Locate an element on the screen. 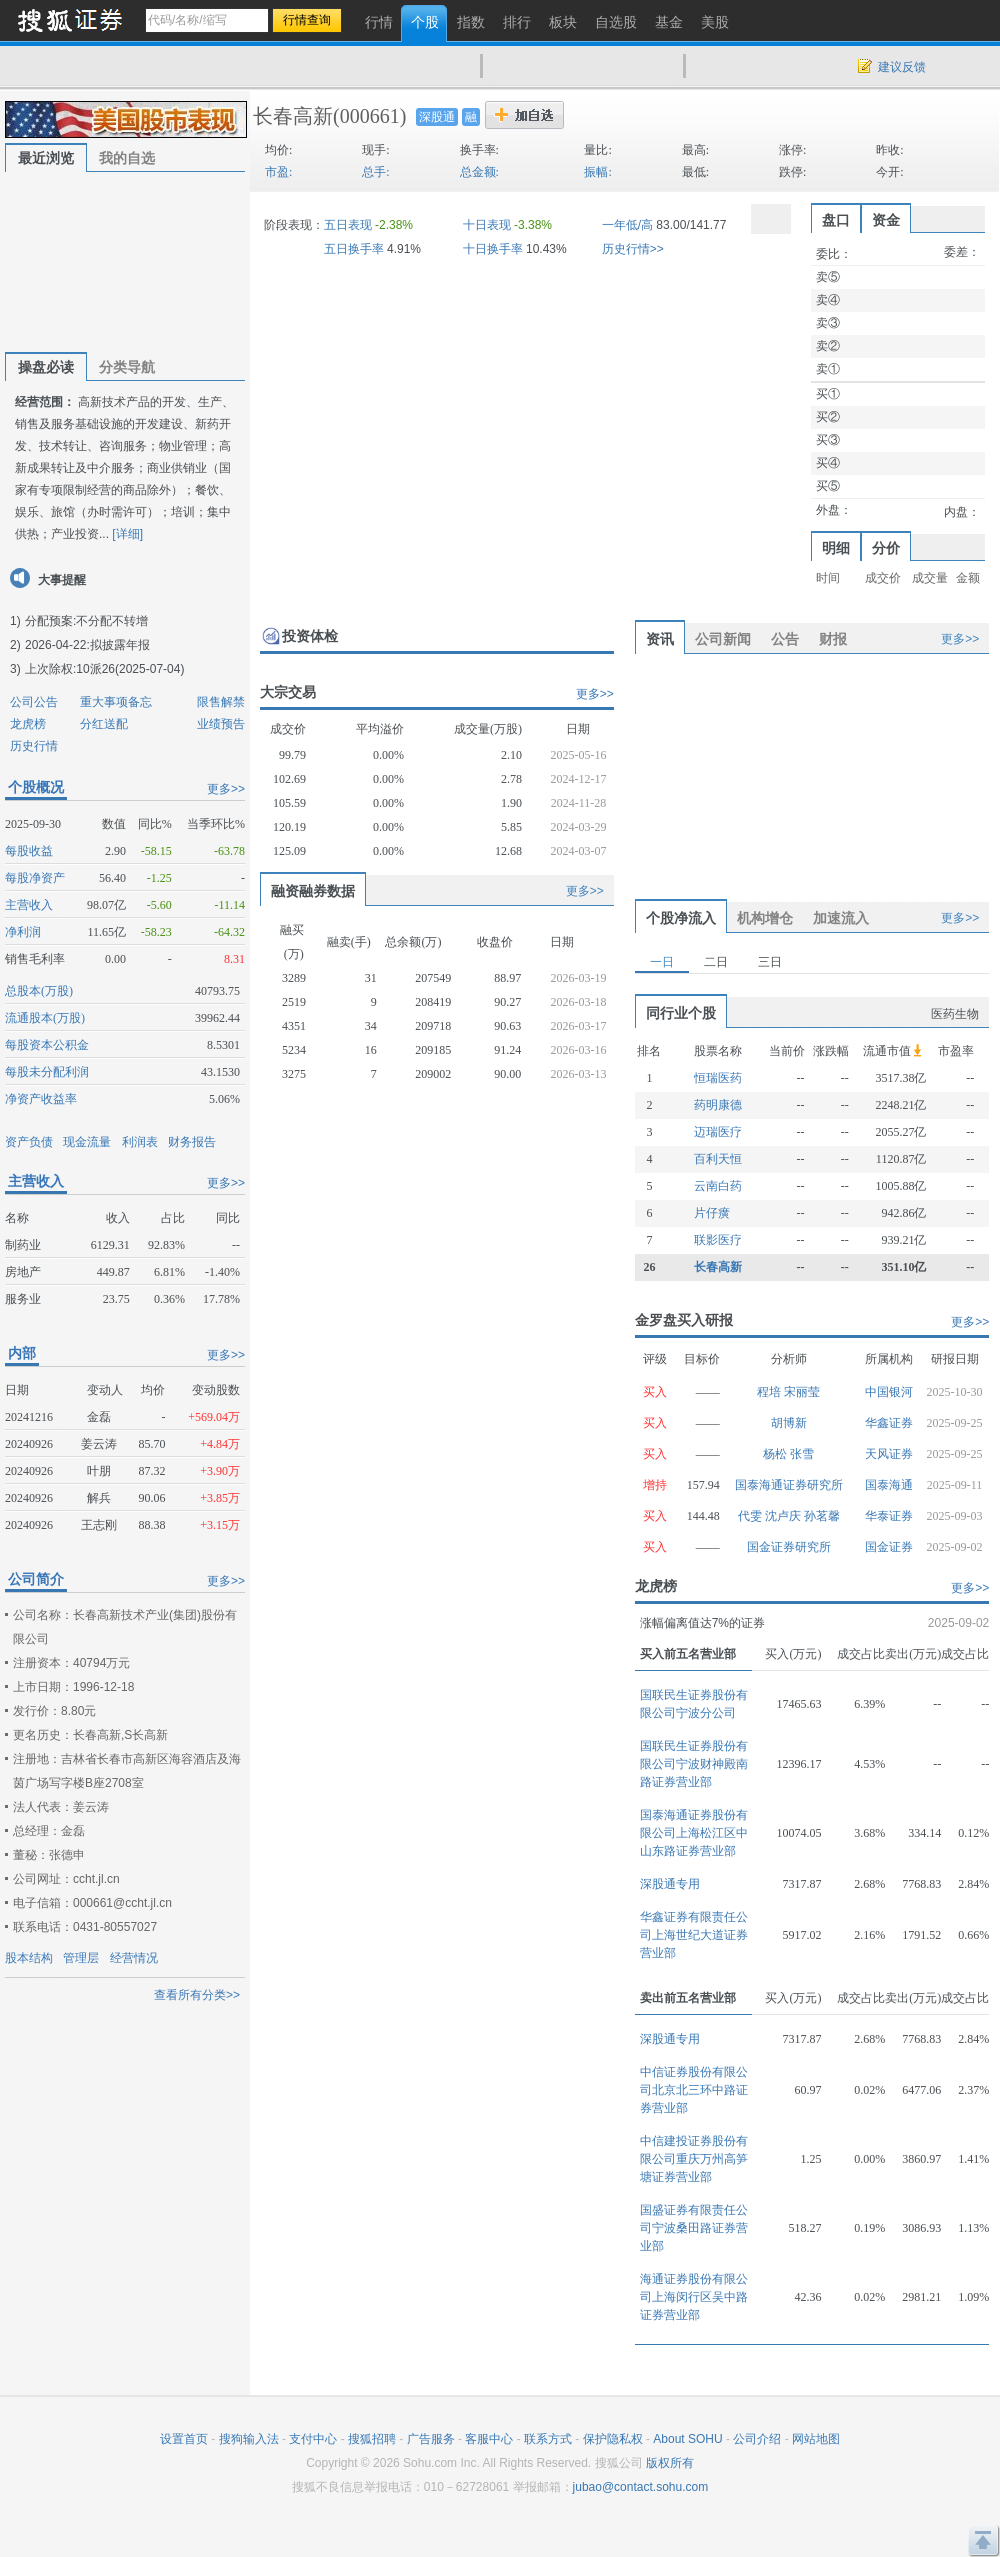 The width and height of the screenshot is (1000, 2557). 中信建投证券股份有限公司重庆万州高笋塘证券营业部 is located at coordinates (694, 2159).